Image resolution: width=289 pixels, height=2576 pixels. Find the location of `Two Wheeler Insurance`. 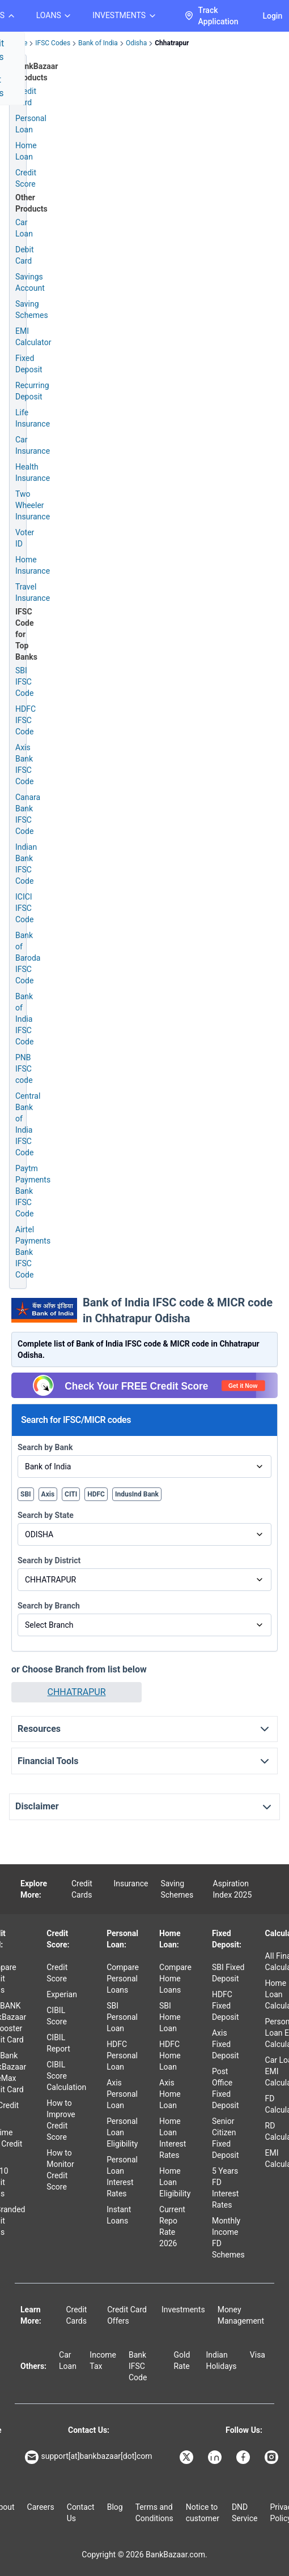

Two Wheeler Insurance is located at coordinates (32, 505).